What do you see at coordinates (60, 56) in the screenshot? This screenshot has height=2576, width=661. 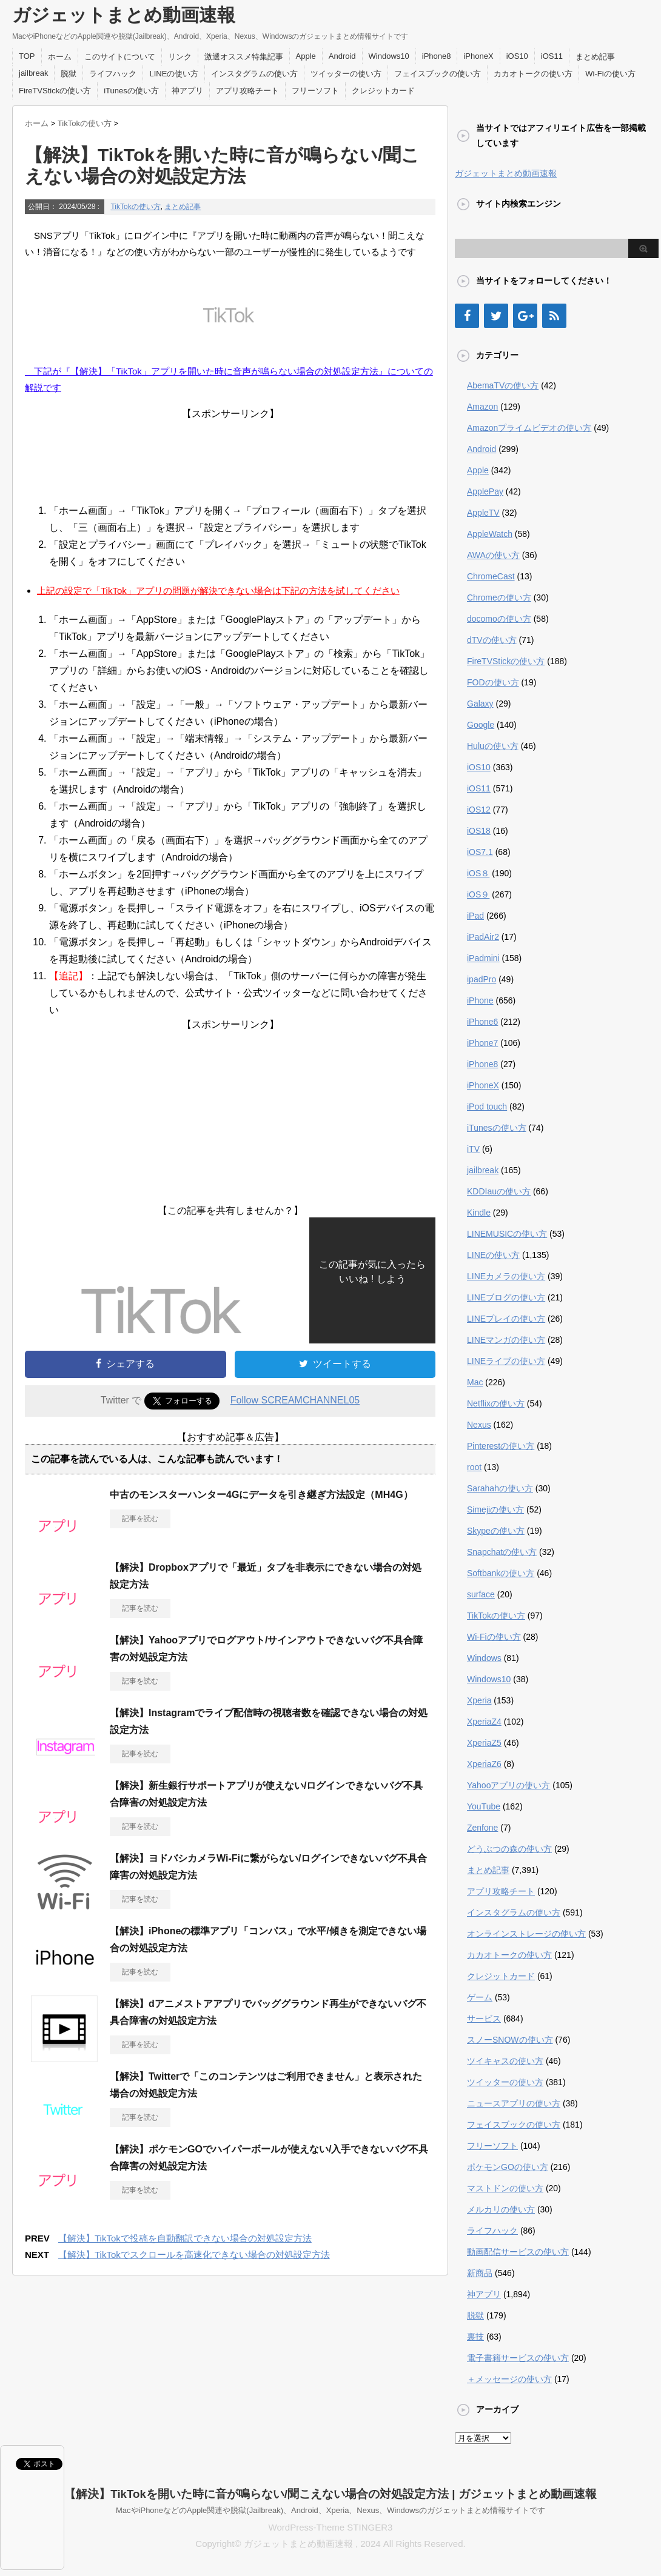 I see `ホーム` at bounding box center [60, 56].